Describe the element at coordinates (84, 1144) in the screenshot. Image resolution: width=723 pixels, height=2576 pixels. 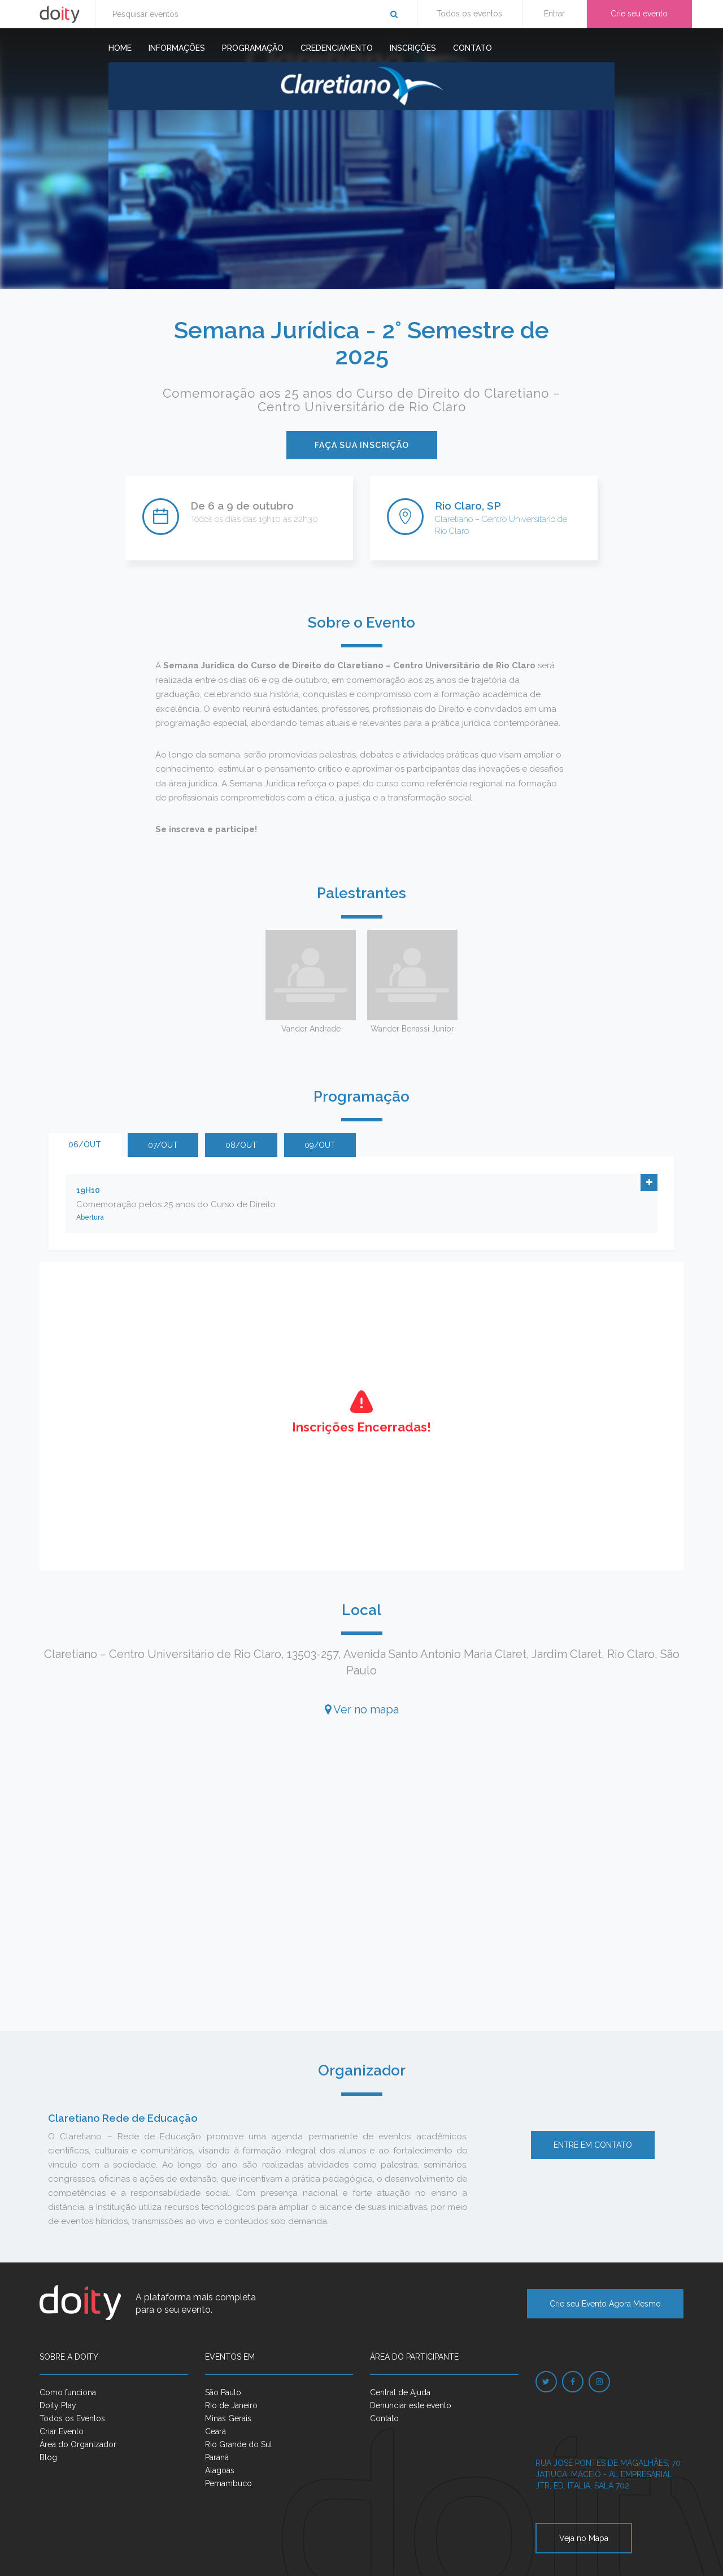
I see `06/out` at that location.